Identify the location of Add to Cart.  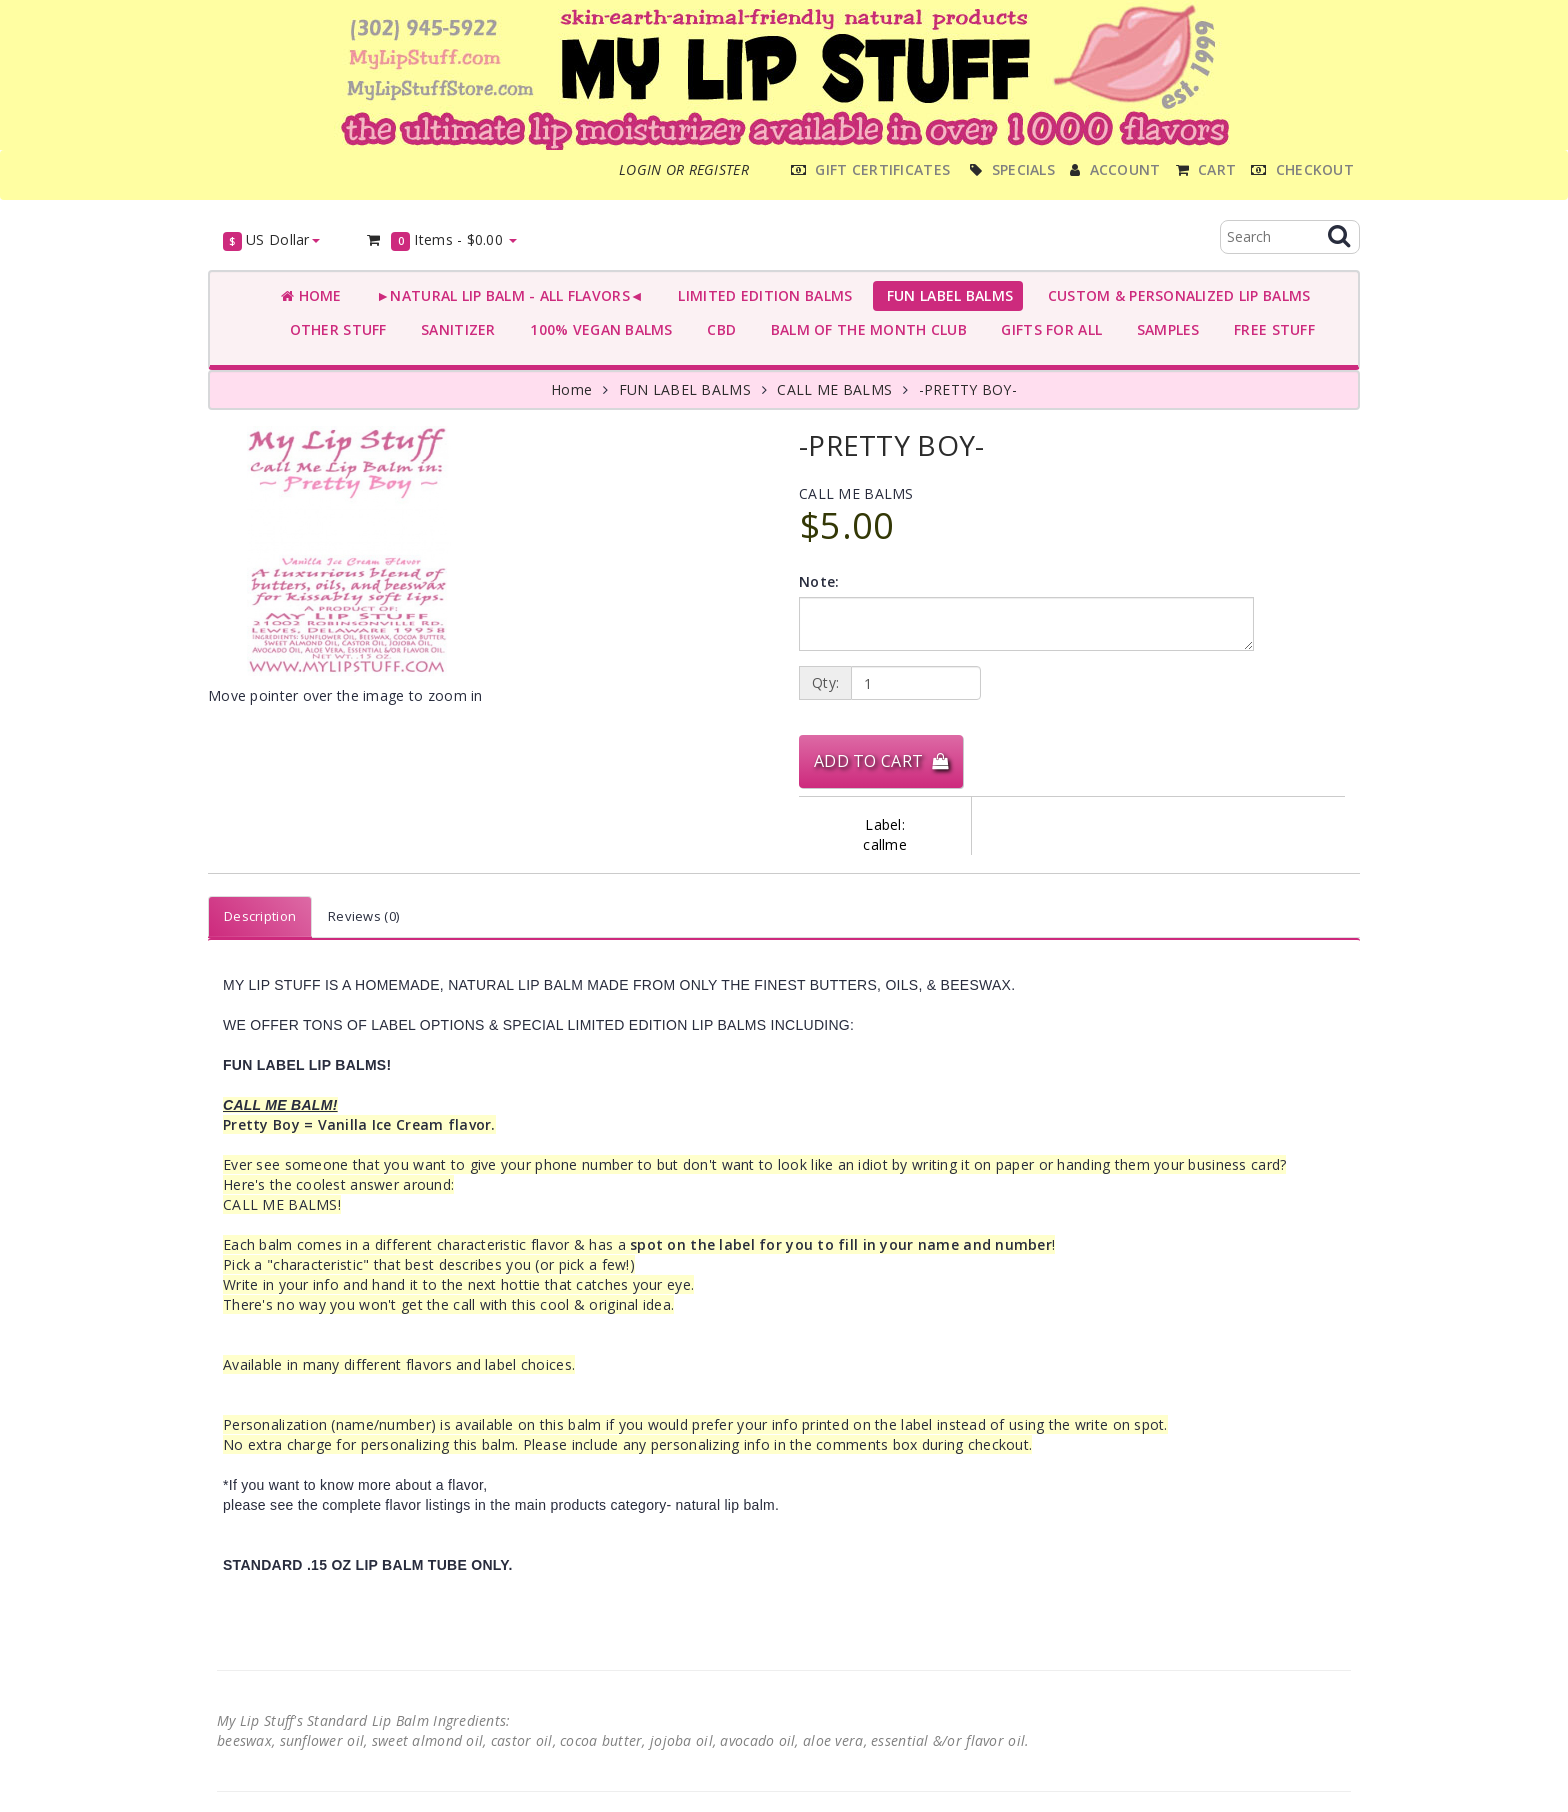
(881, 761).